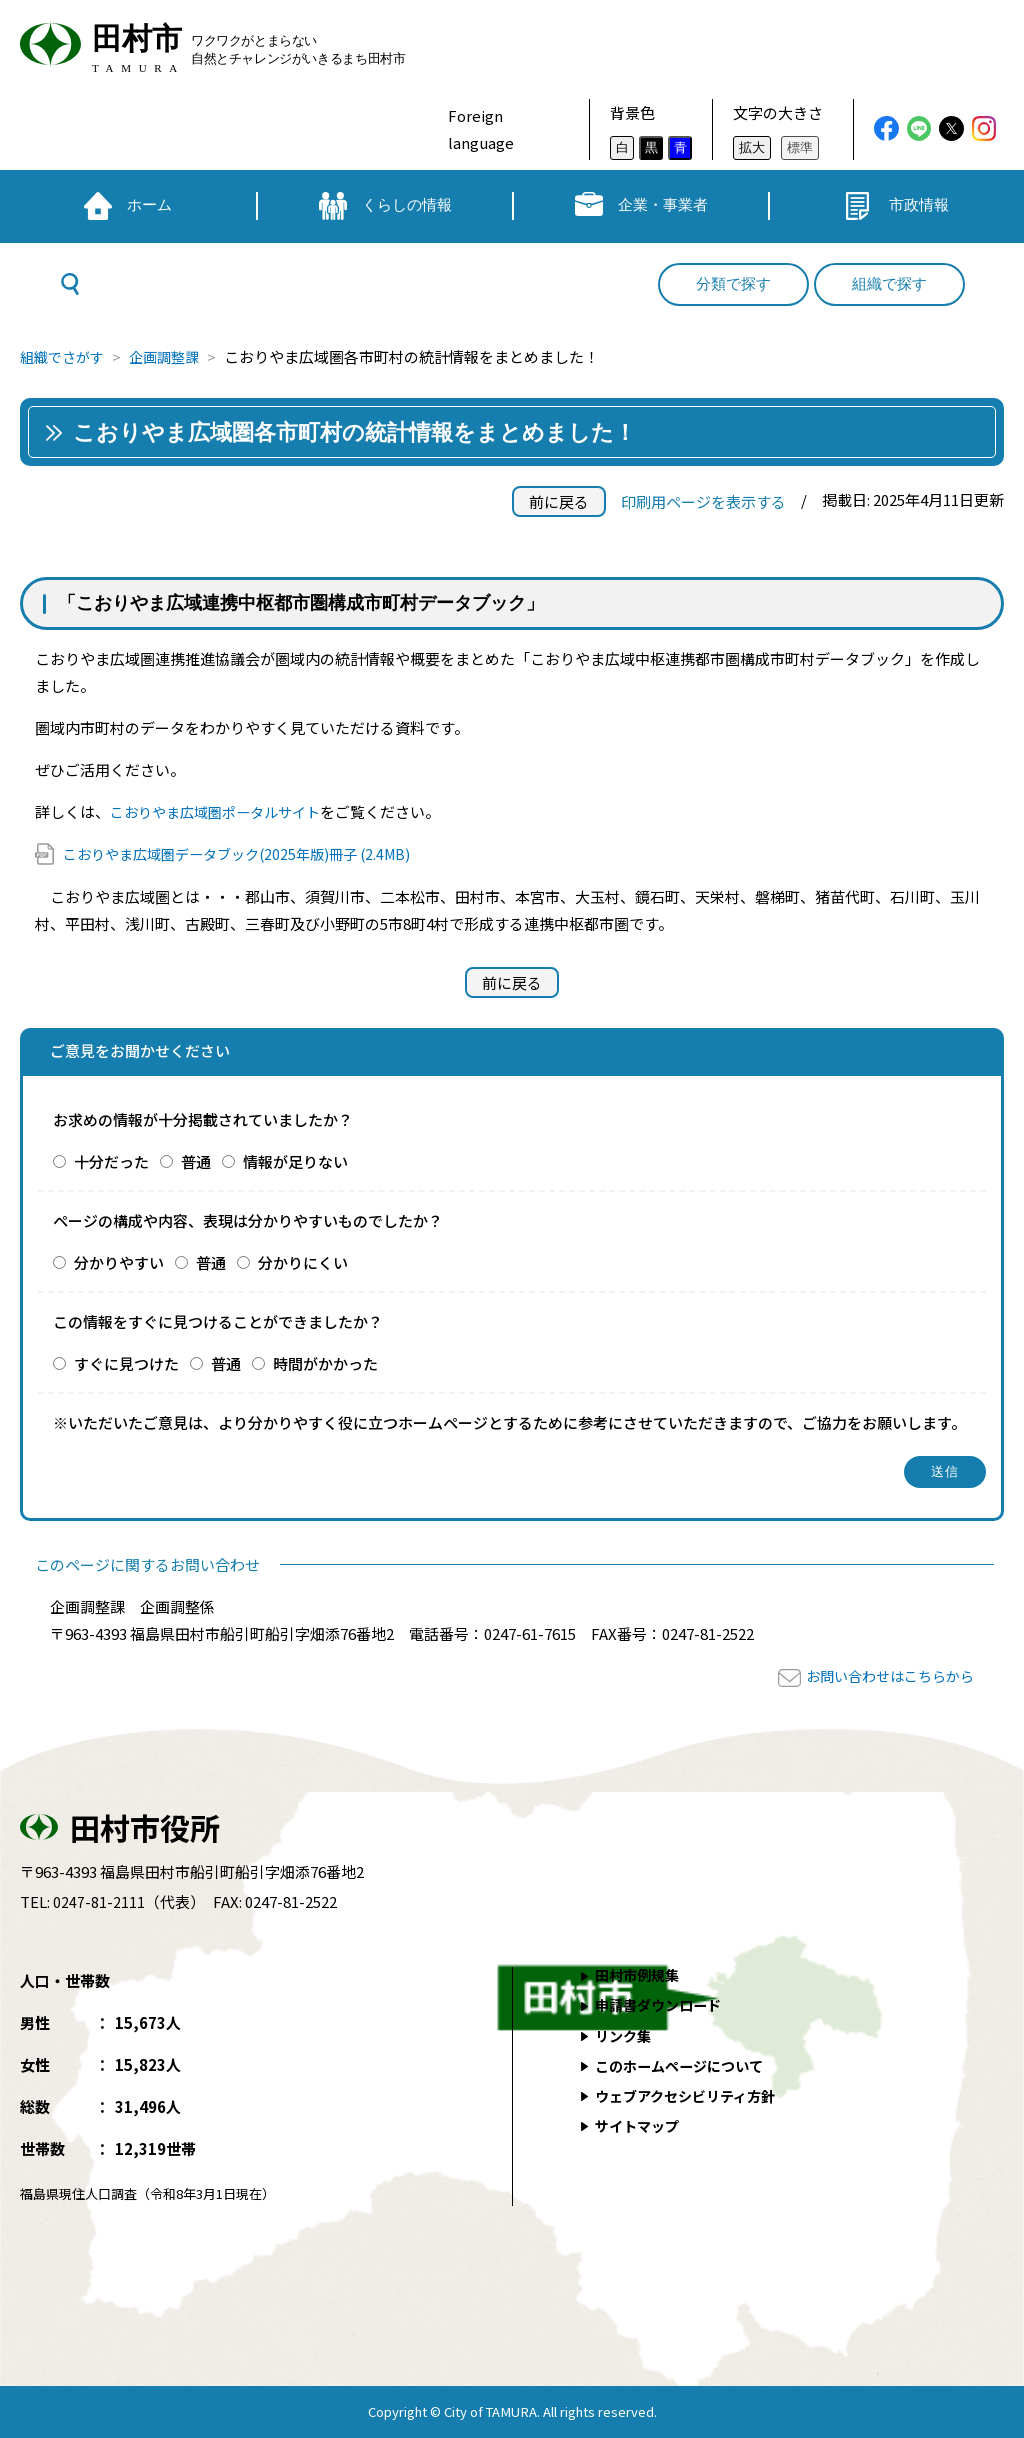 The width and height of the screenshot is (1024, 2438). I want to click on 前に戻る, so click(559, 501).